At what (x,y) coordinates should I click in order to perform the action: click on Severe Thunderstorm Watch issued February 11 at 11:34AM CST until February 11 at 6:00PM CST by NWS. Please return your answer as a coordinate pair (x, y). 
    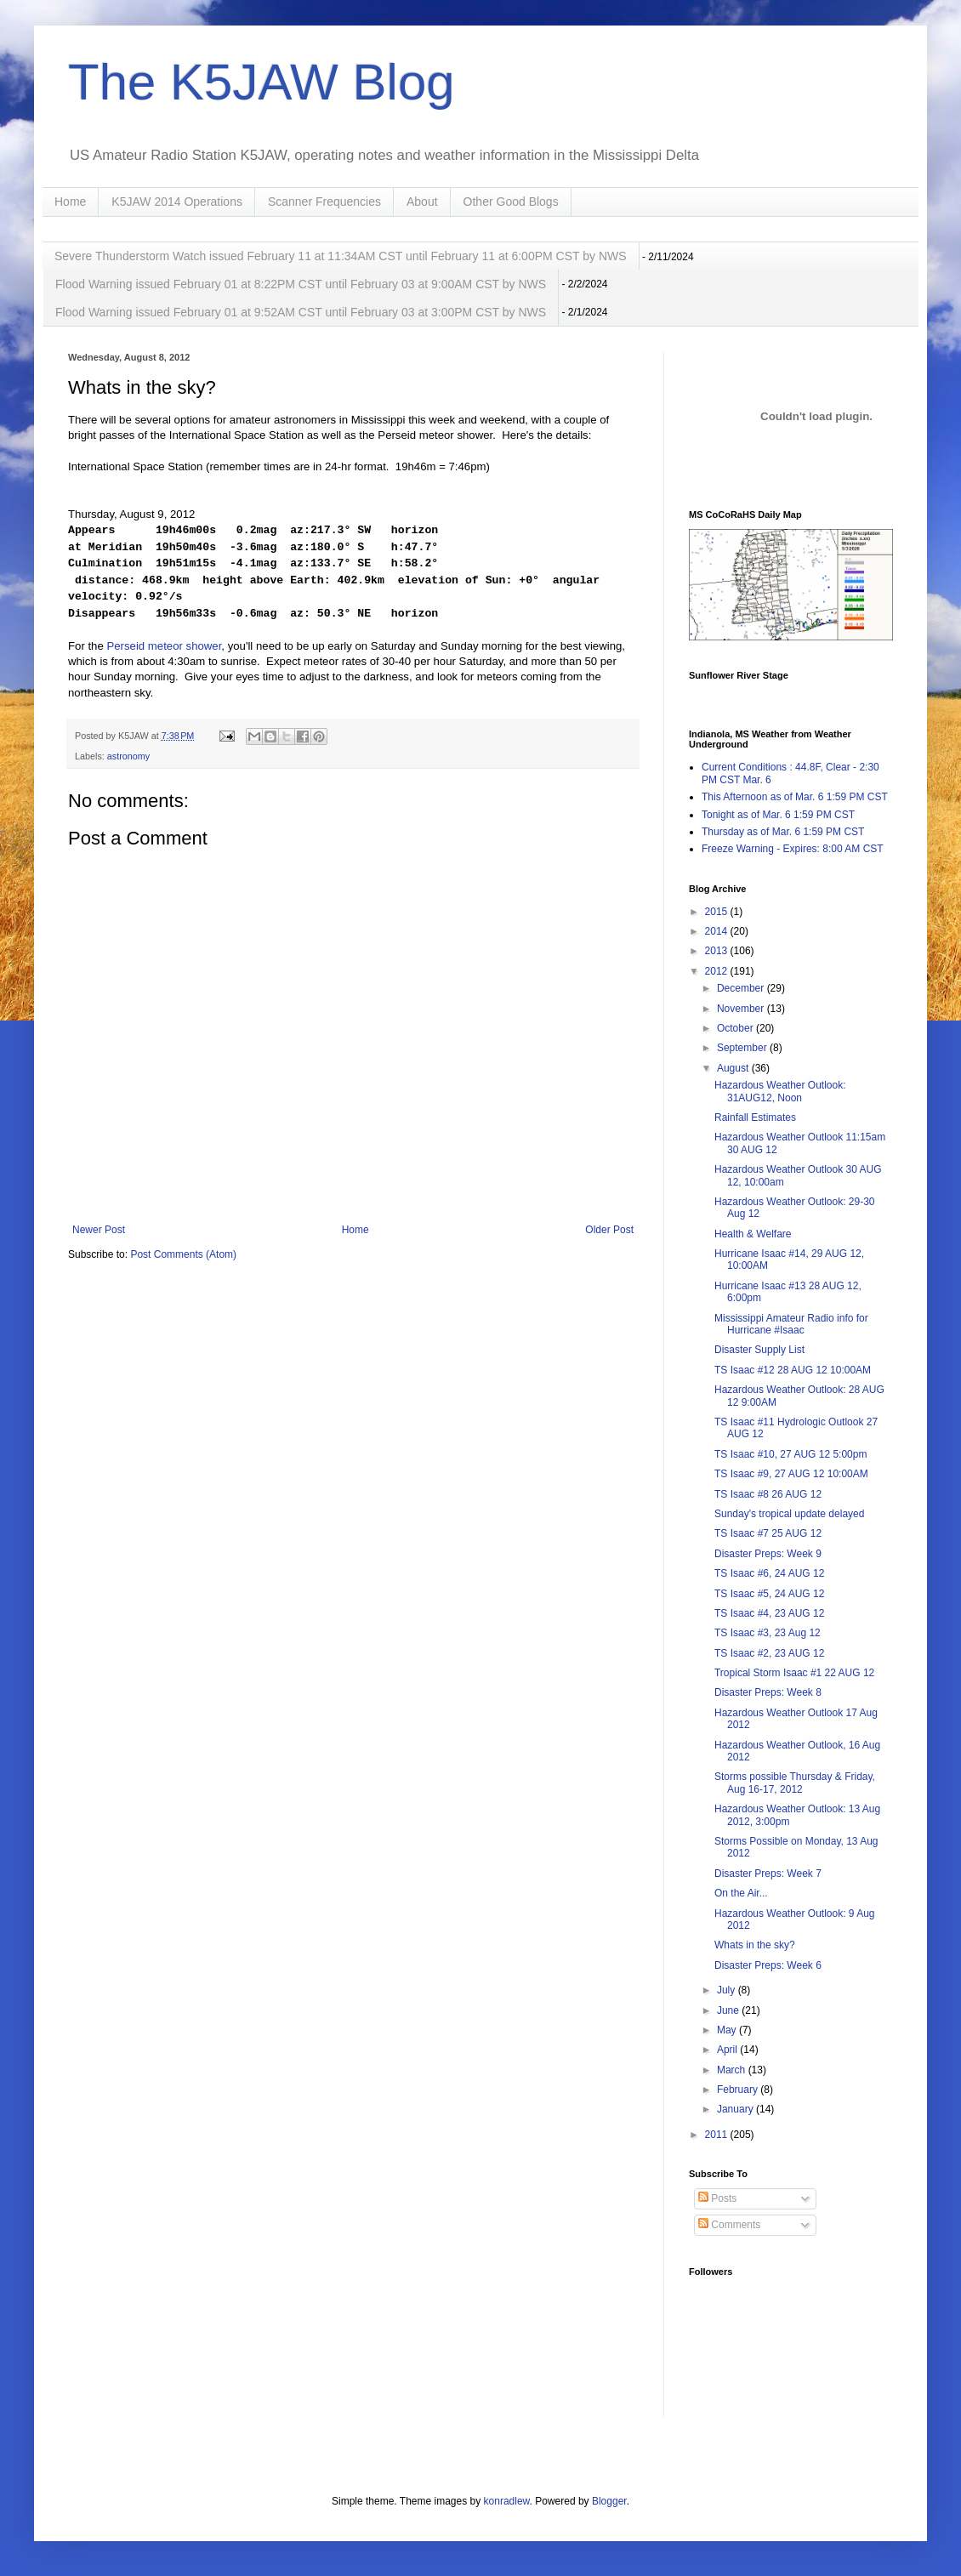
    Looking at the image, I should click on (340, 256).